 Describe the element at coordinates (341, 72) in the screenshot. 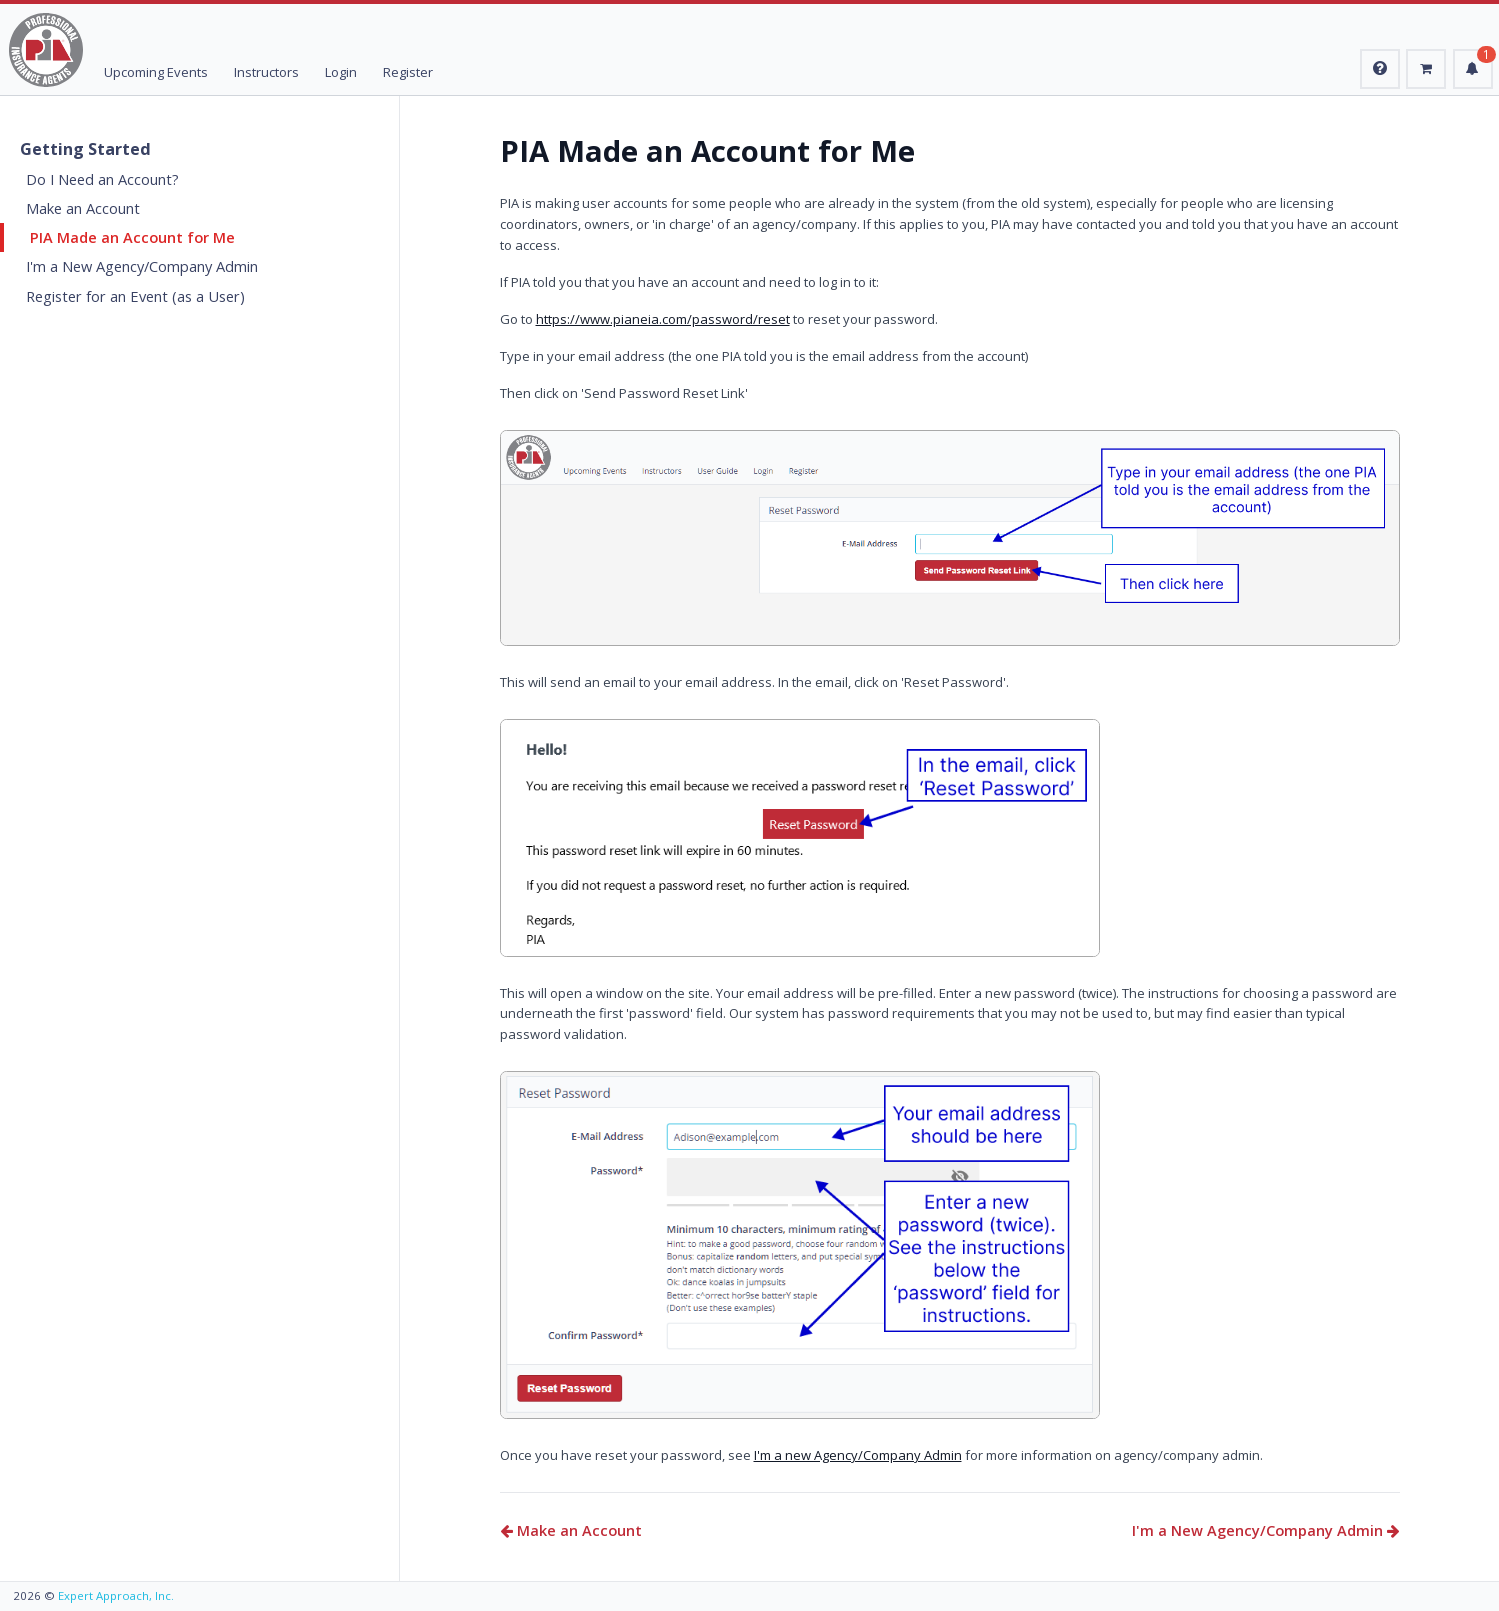

I see `Login` at that location.